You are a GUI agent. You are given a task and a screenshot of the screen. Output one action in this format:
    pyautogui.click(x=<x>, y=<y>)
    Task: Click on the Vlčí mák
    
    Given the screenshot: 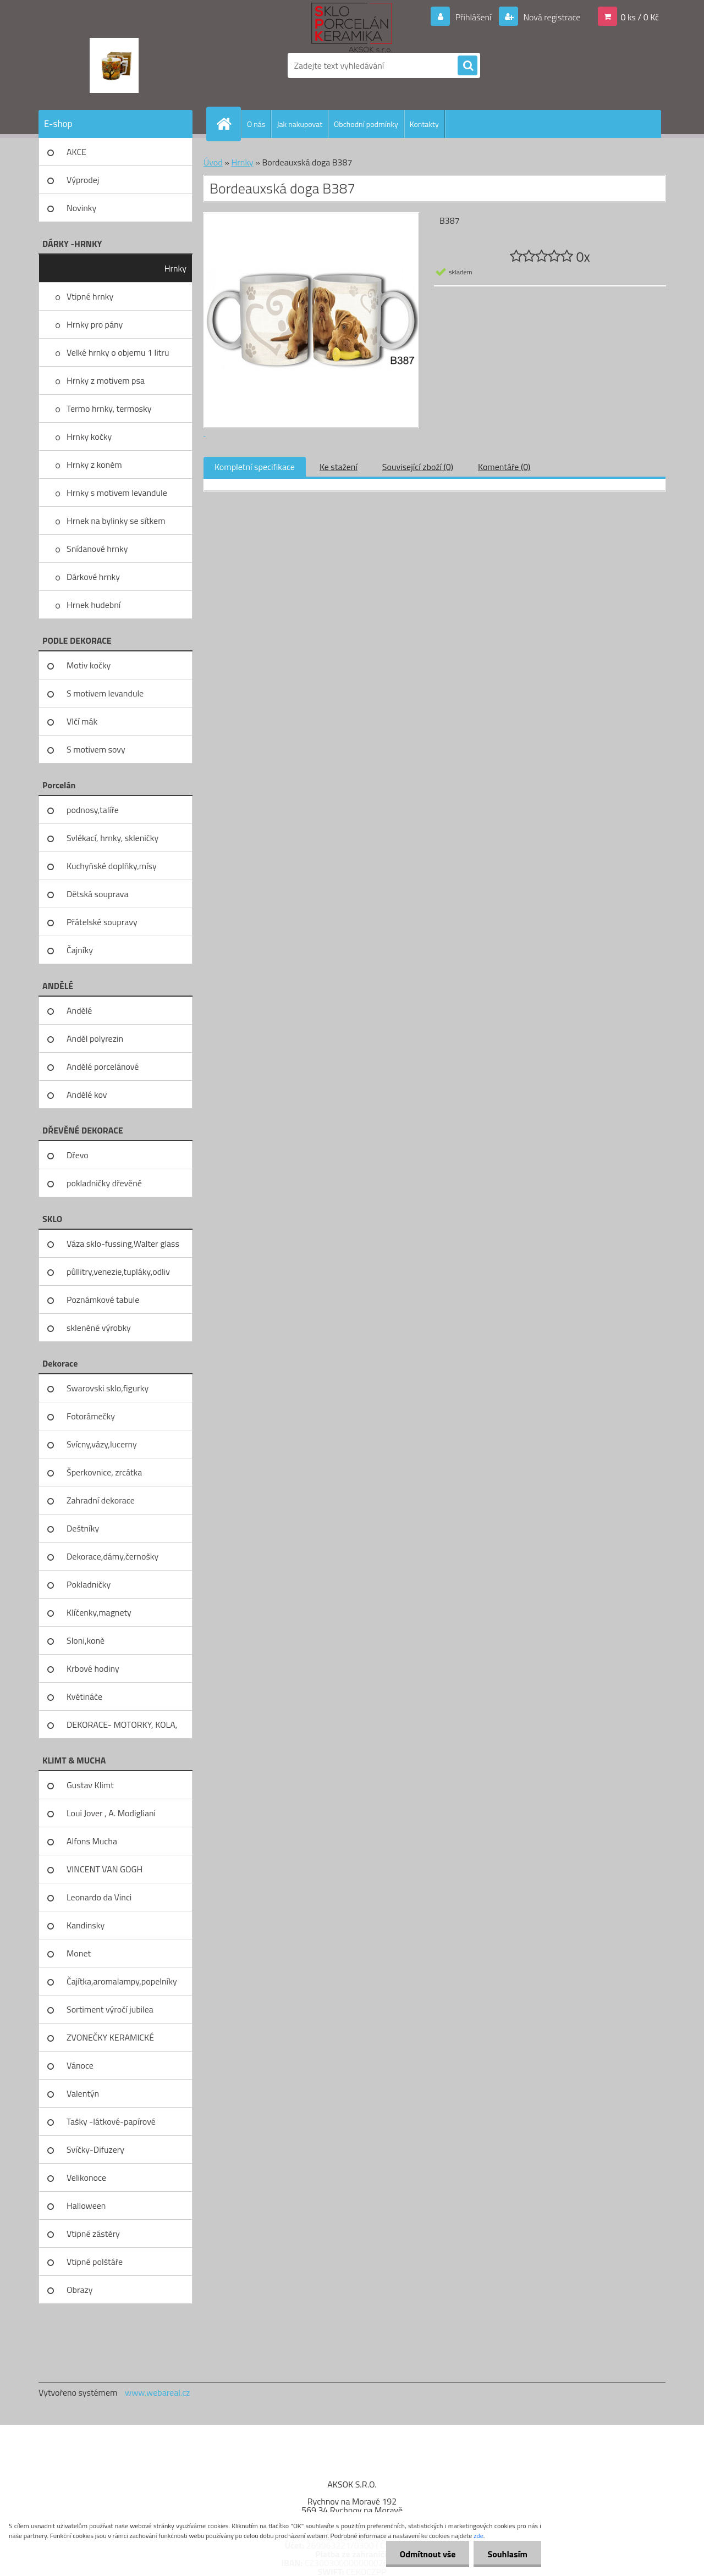 What is the action you would take?
    pyautogui.click(x=82, y=721)
    